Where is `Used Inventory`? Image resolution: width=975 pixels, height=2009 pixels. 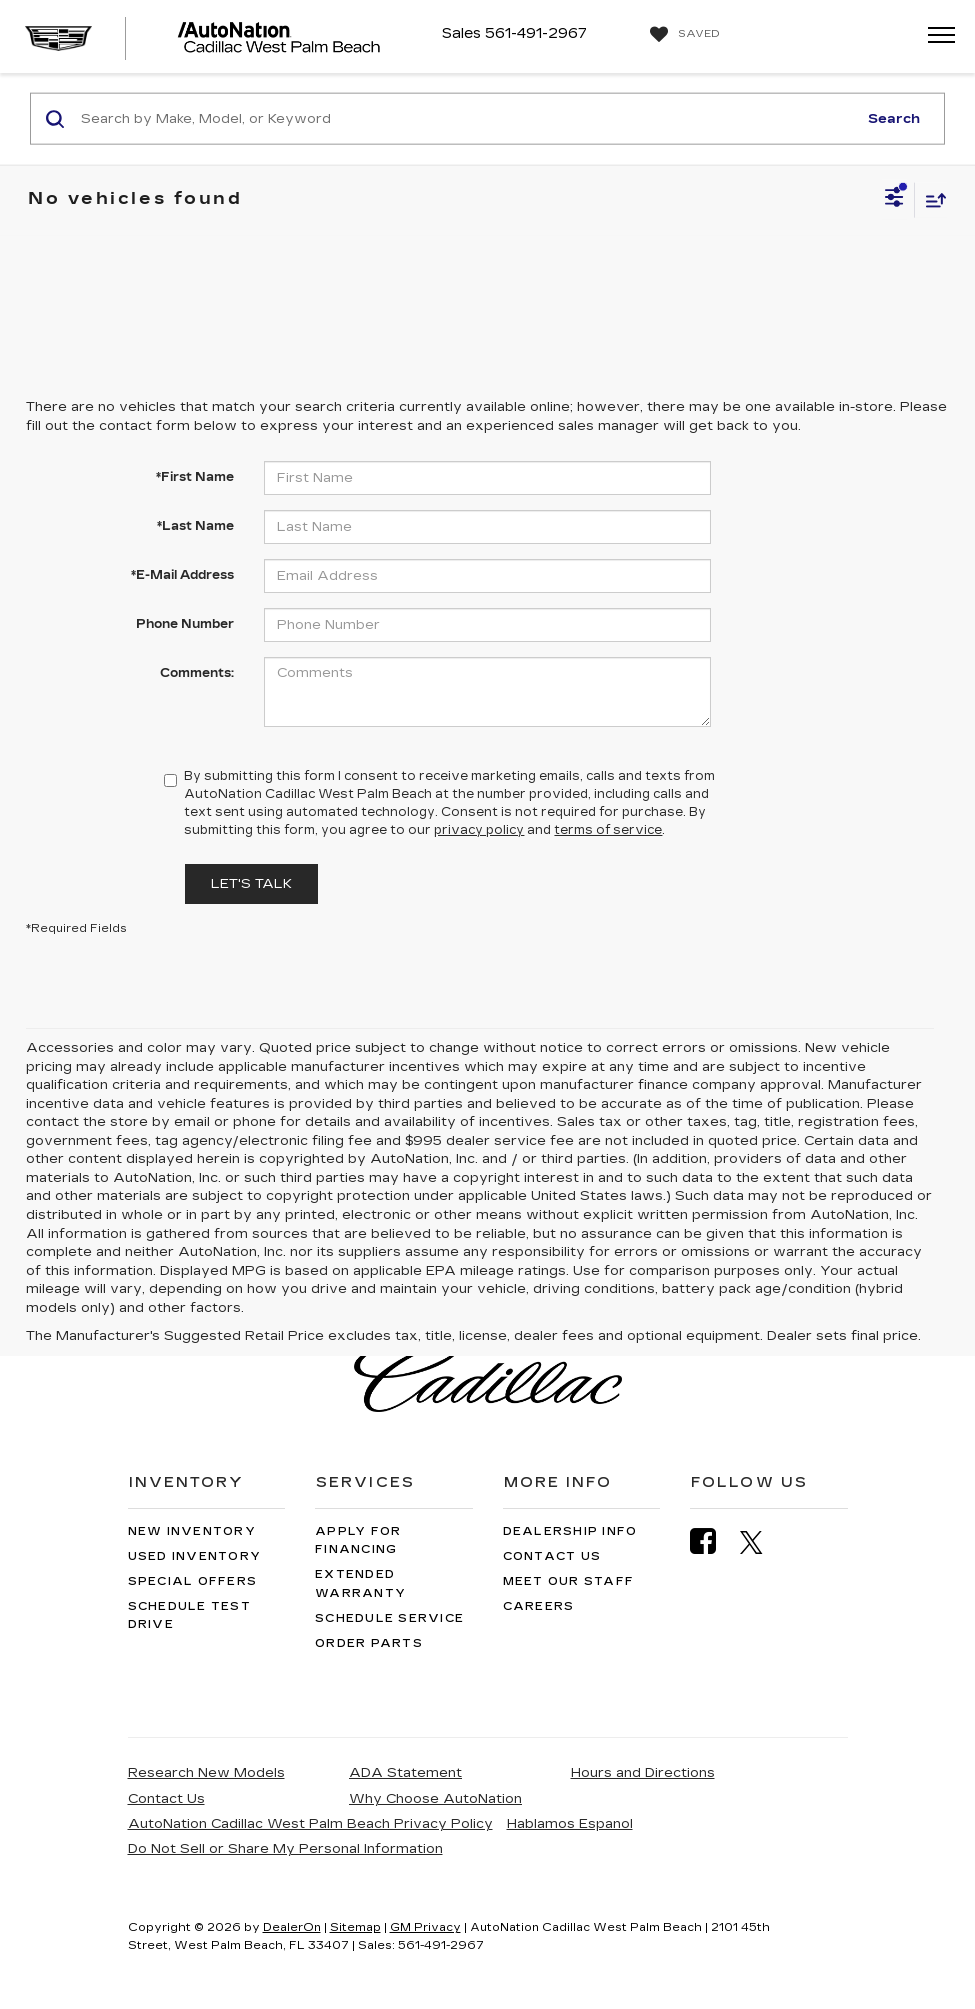 Used Inventory is located at coordinates (195, 1556).